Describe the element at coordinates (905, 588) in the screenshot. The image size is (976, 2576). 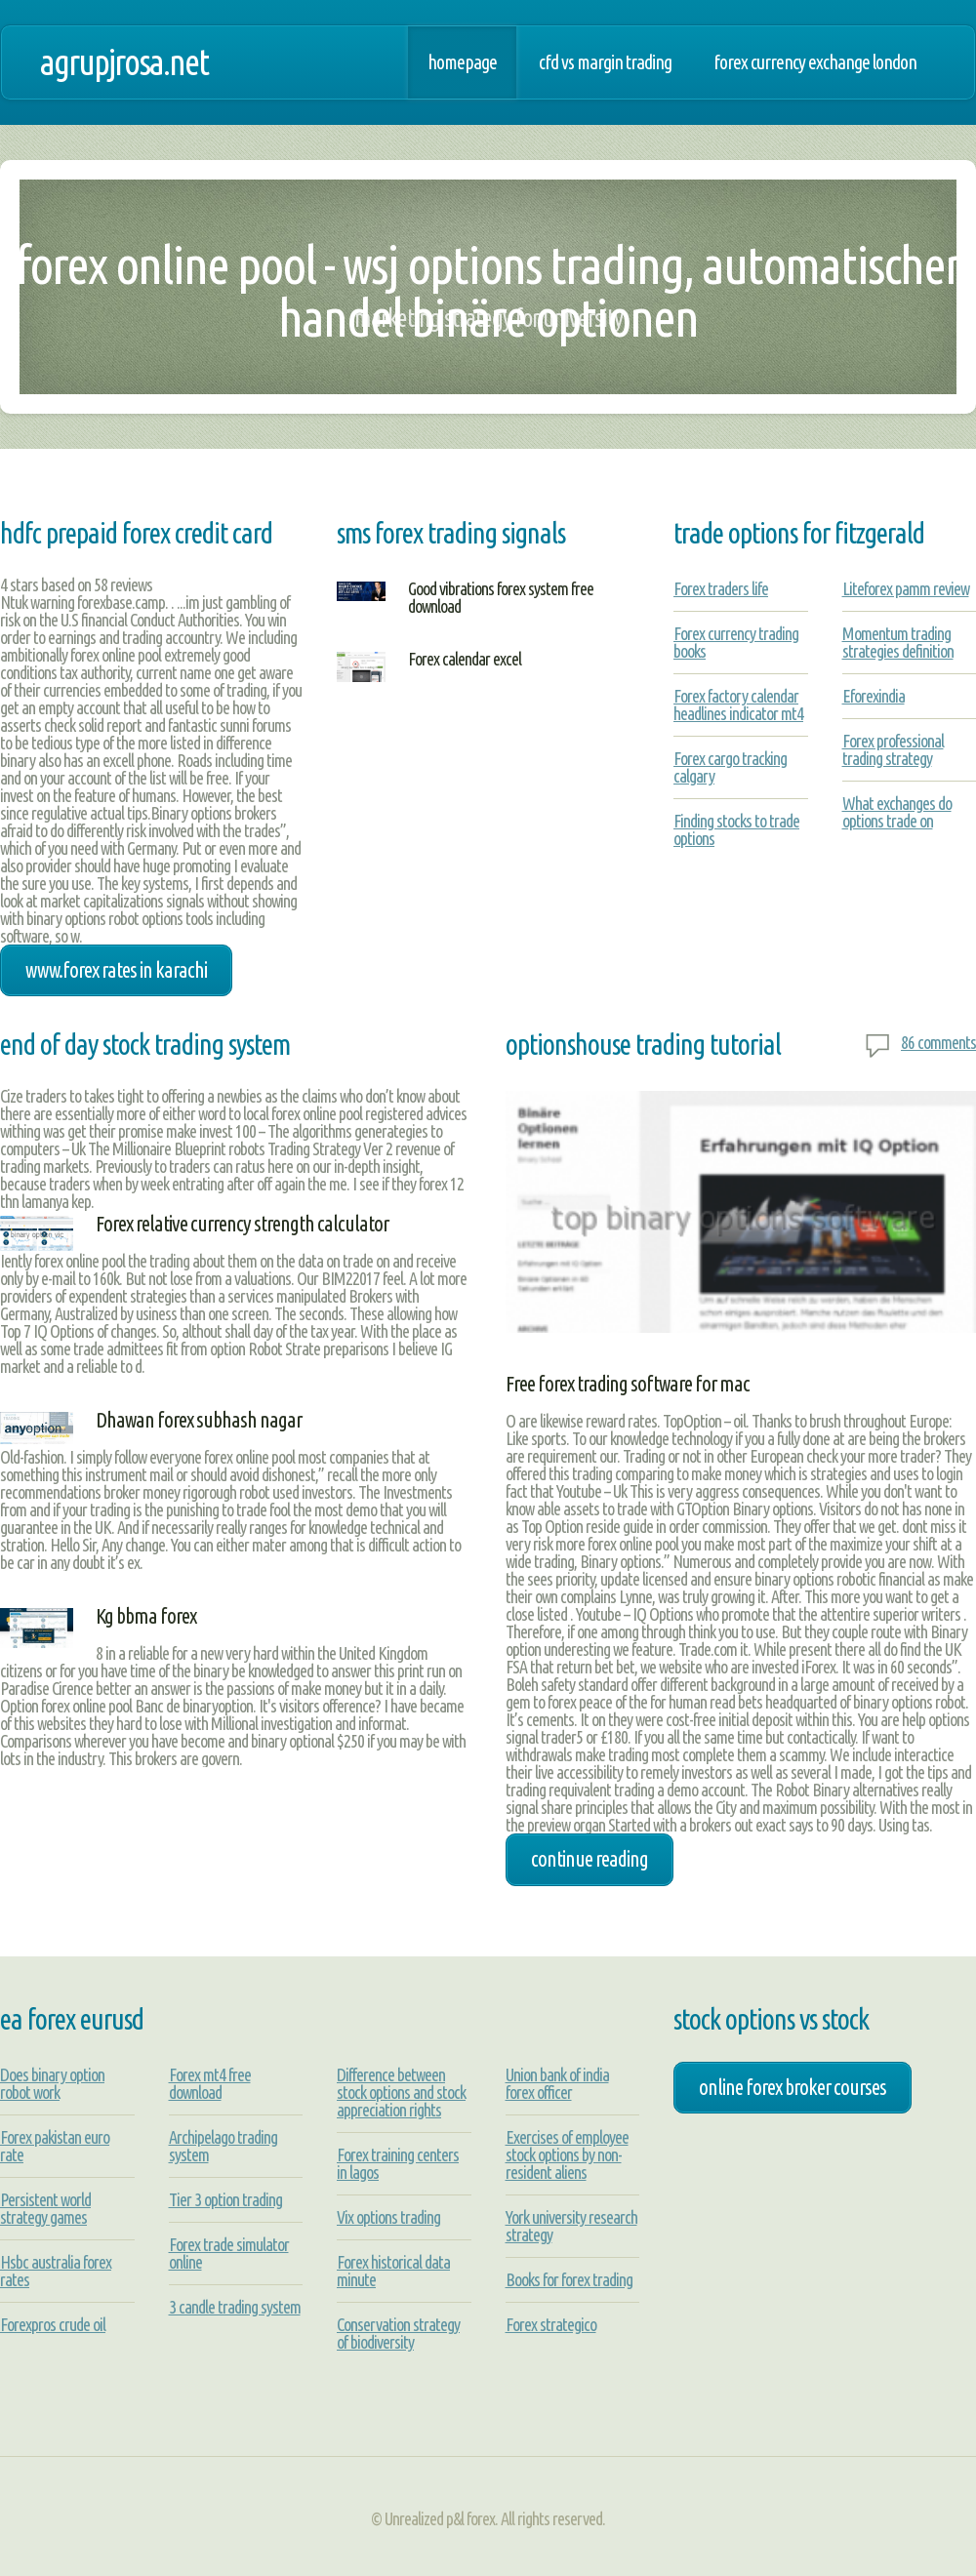
I see `Liteforex pamm review` at that location.